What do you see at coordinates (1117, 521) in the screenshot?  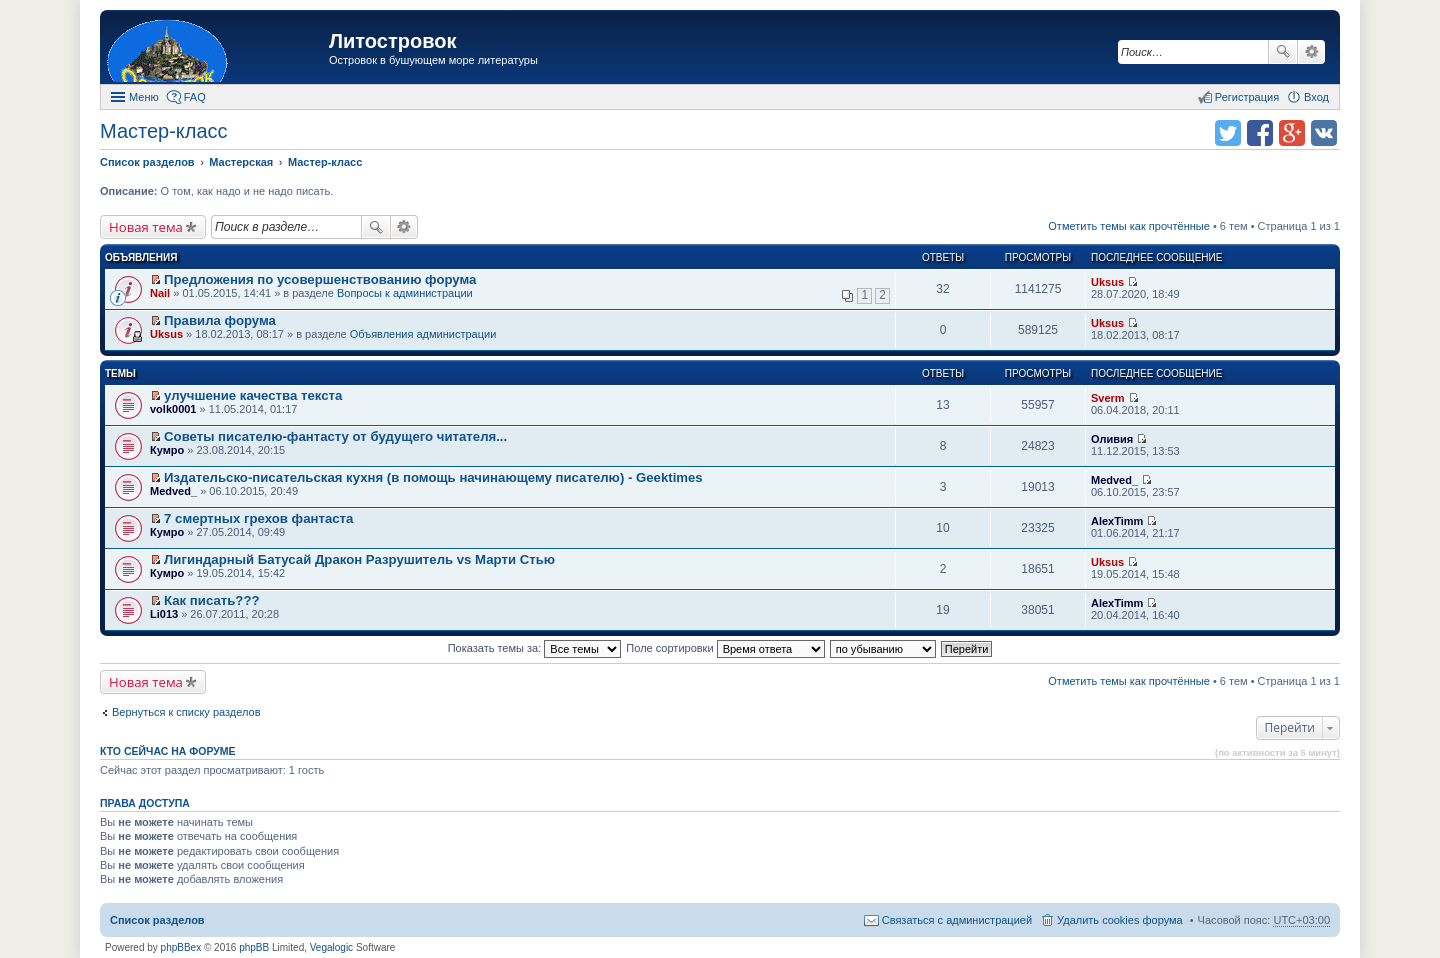 I see `AlexTimm` at bounding box center [1117, 521].